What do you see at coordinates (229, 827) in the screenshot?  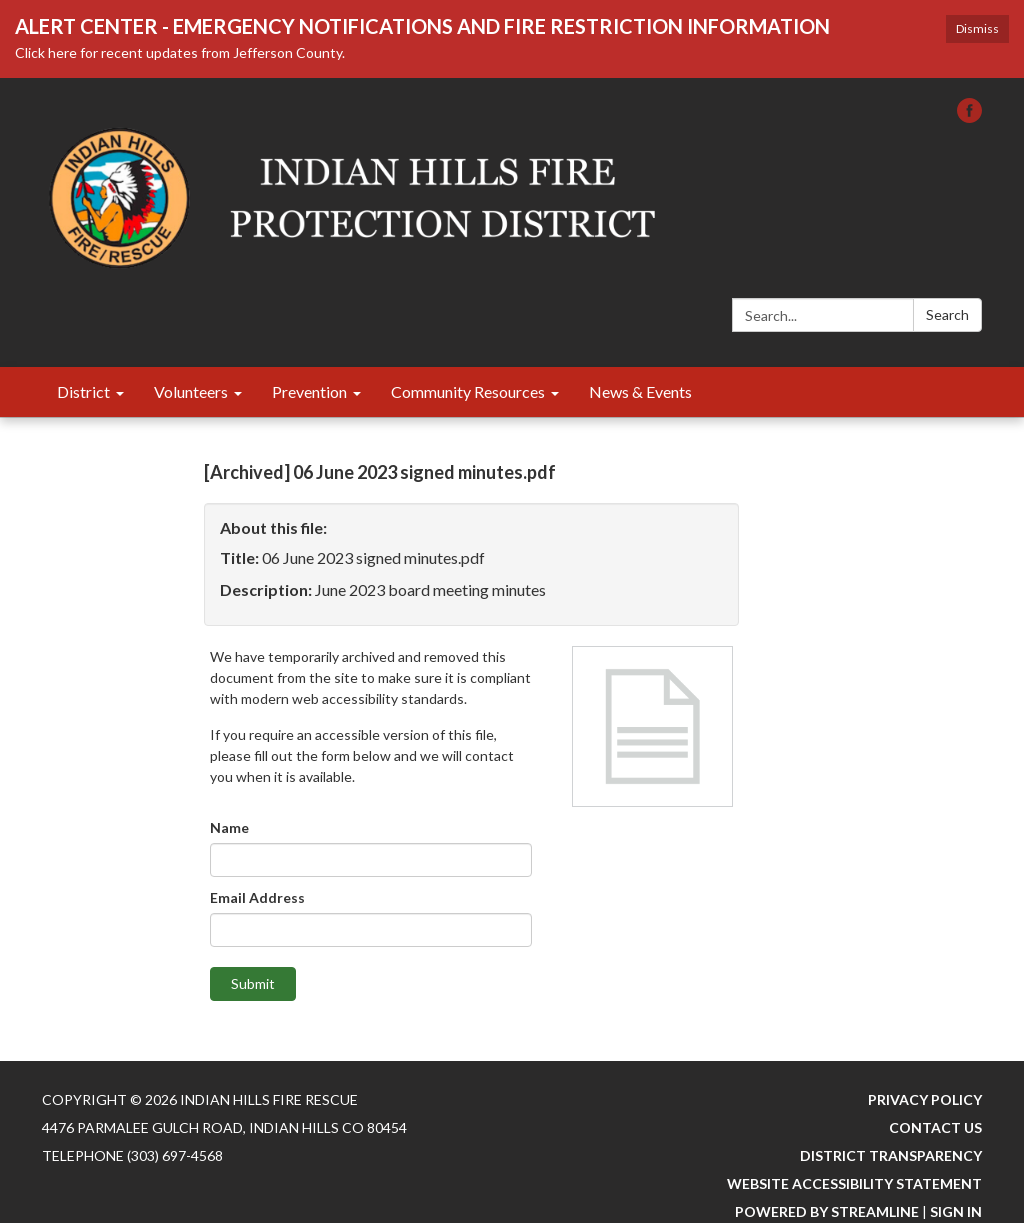 I see `Name` at bounding box center [229, 827].